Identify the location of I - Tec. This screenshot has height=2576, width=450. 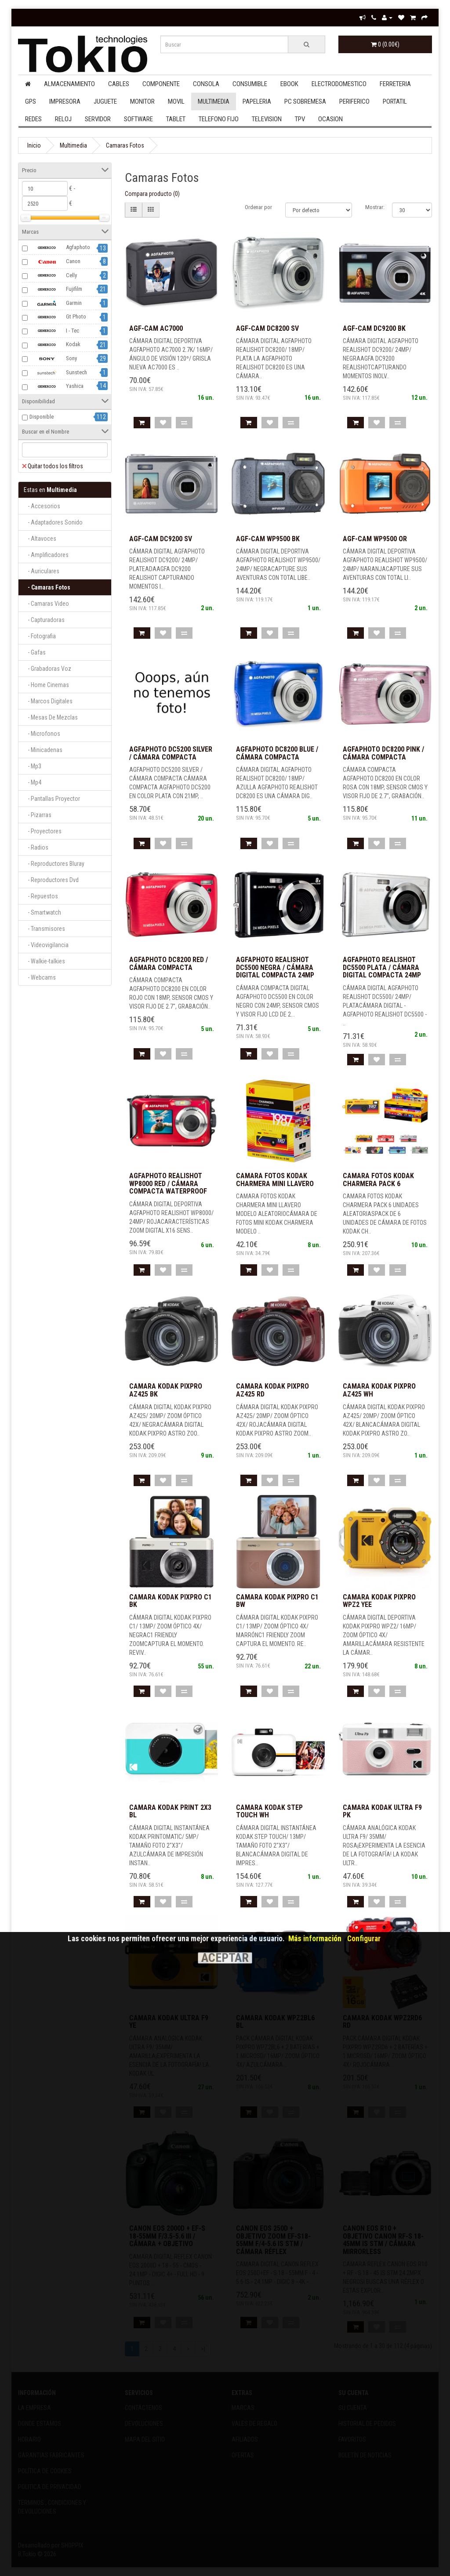
(54, 330).